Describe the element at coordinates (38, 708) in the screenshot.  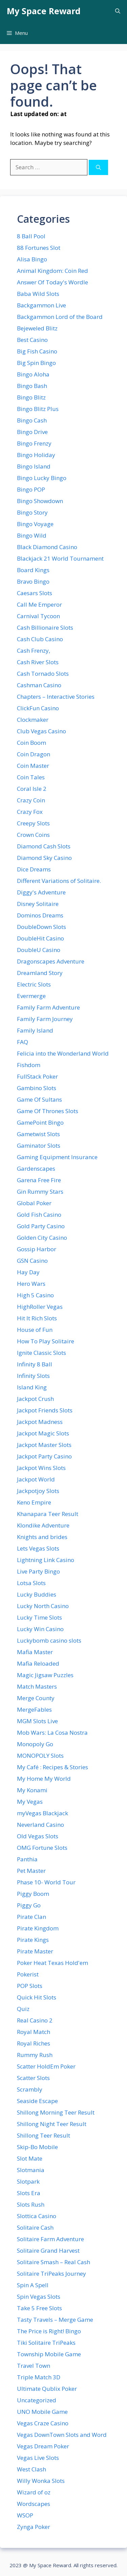
I see `ClickFun Casino` at that location.